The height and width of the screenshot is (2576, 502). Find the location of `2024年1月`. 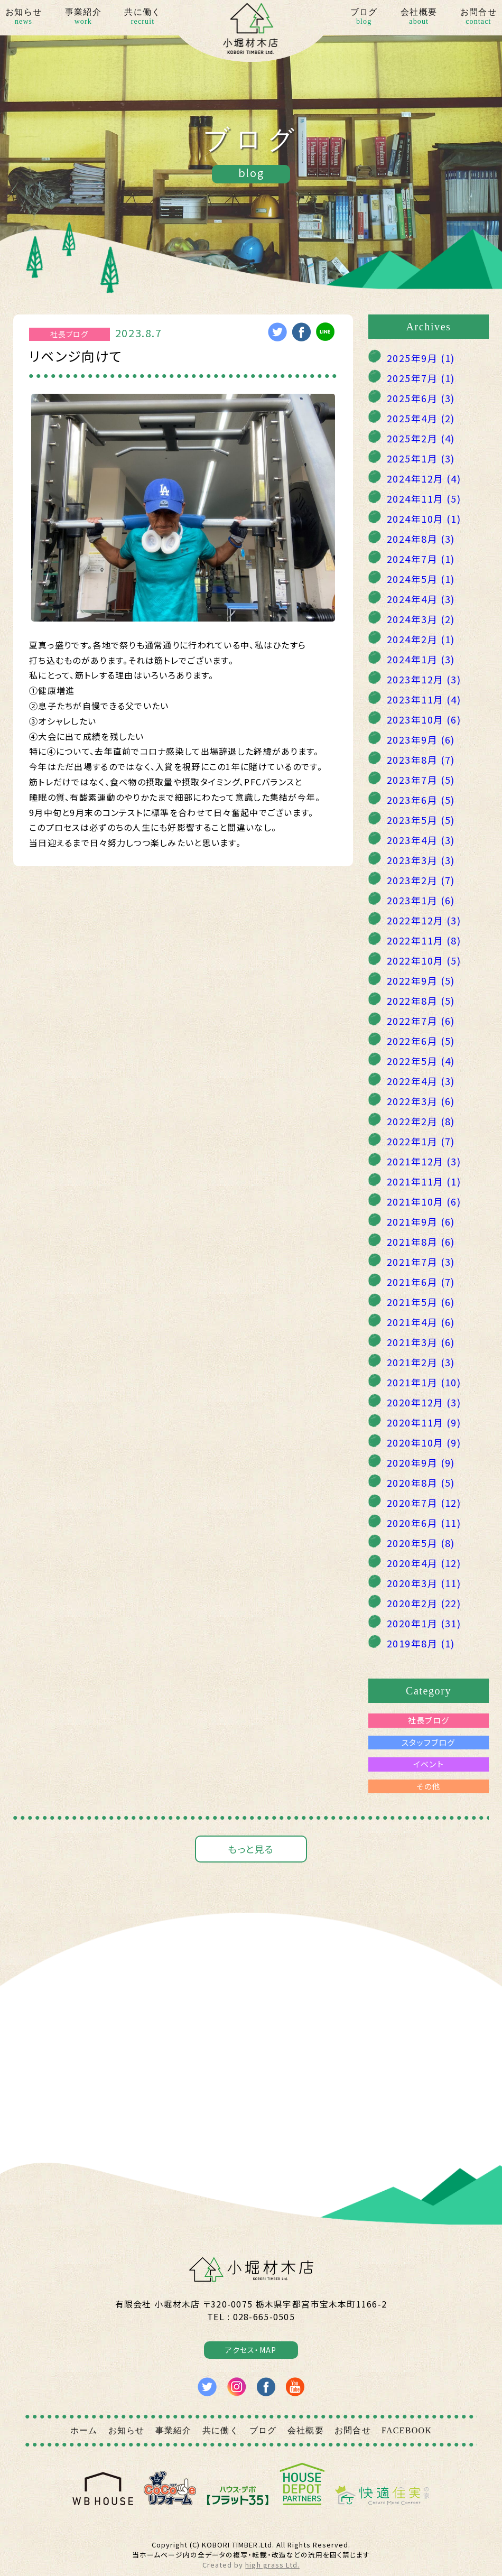

2024年1月 is located at coordinates (421, 659).